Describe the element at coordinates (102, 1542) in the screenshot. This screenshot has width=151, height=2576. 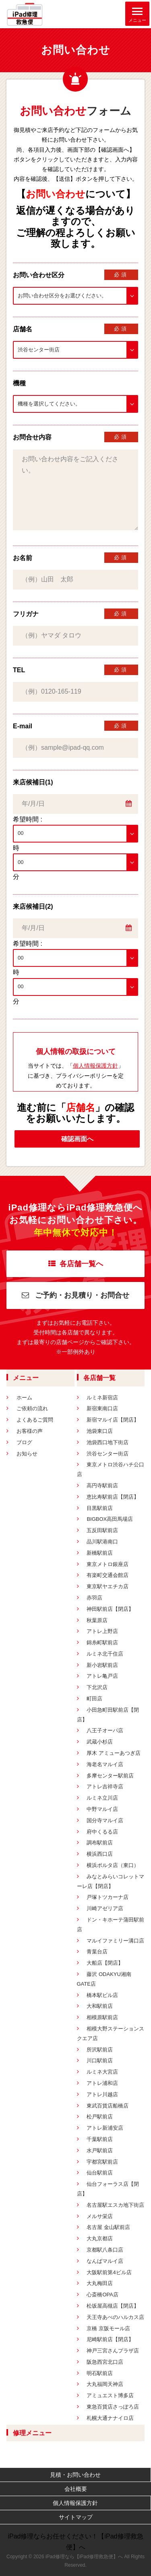
I see `品川駅港南口` at that location.